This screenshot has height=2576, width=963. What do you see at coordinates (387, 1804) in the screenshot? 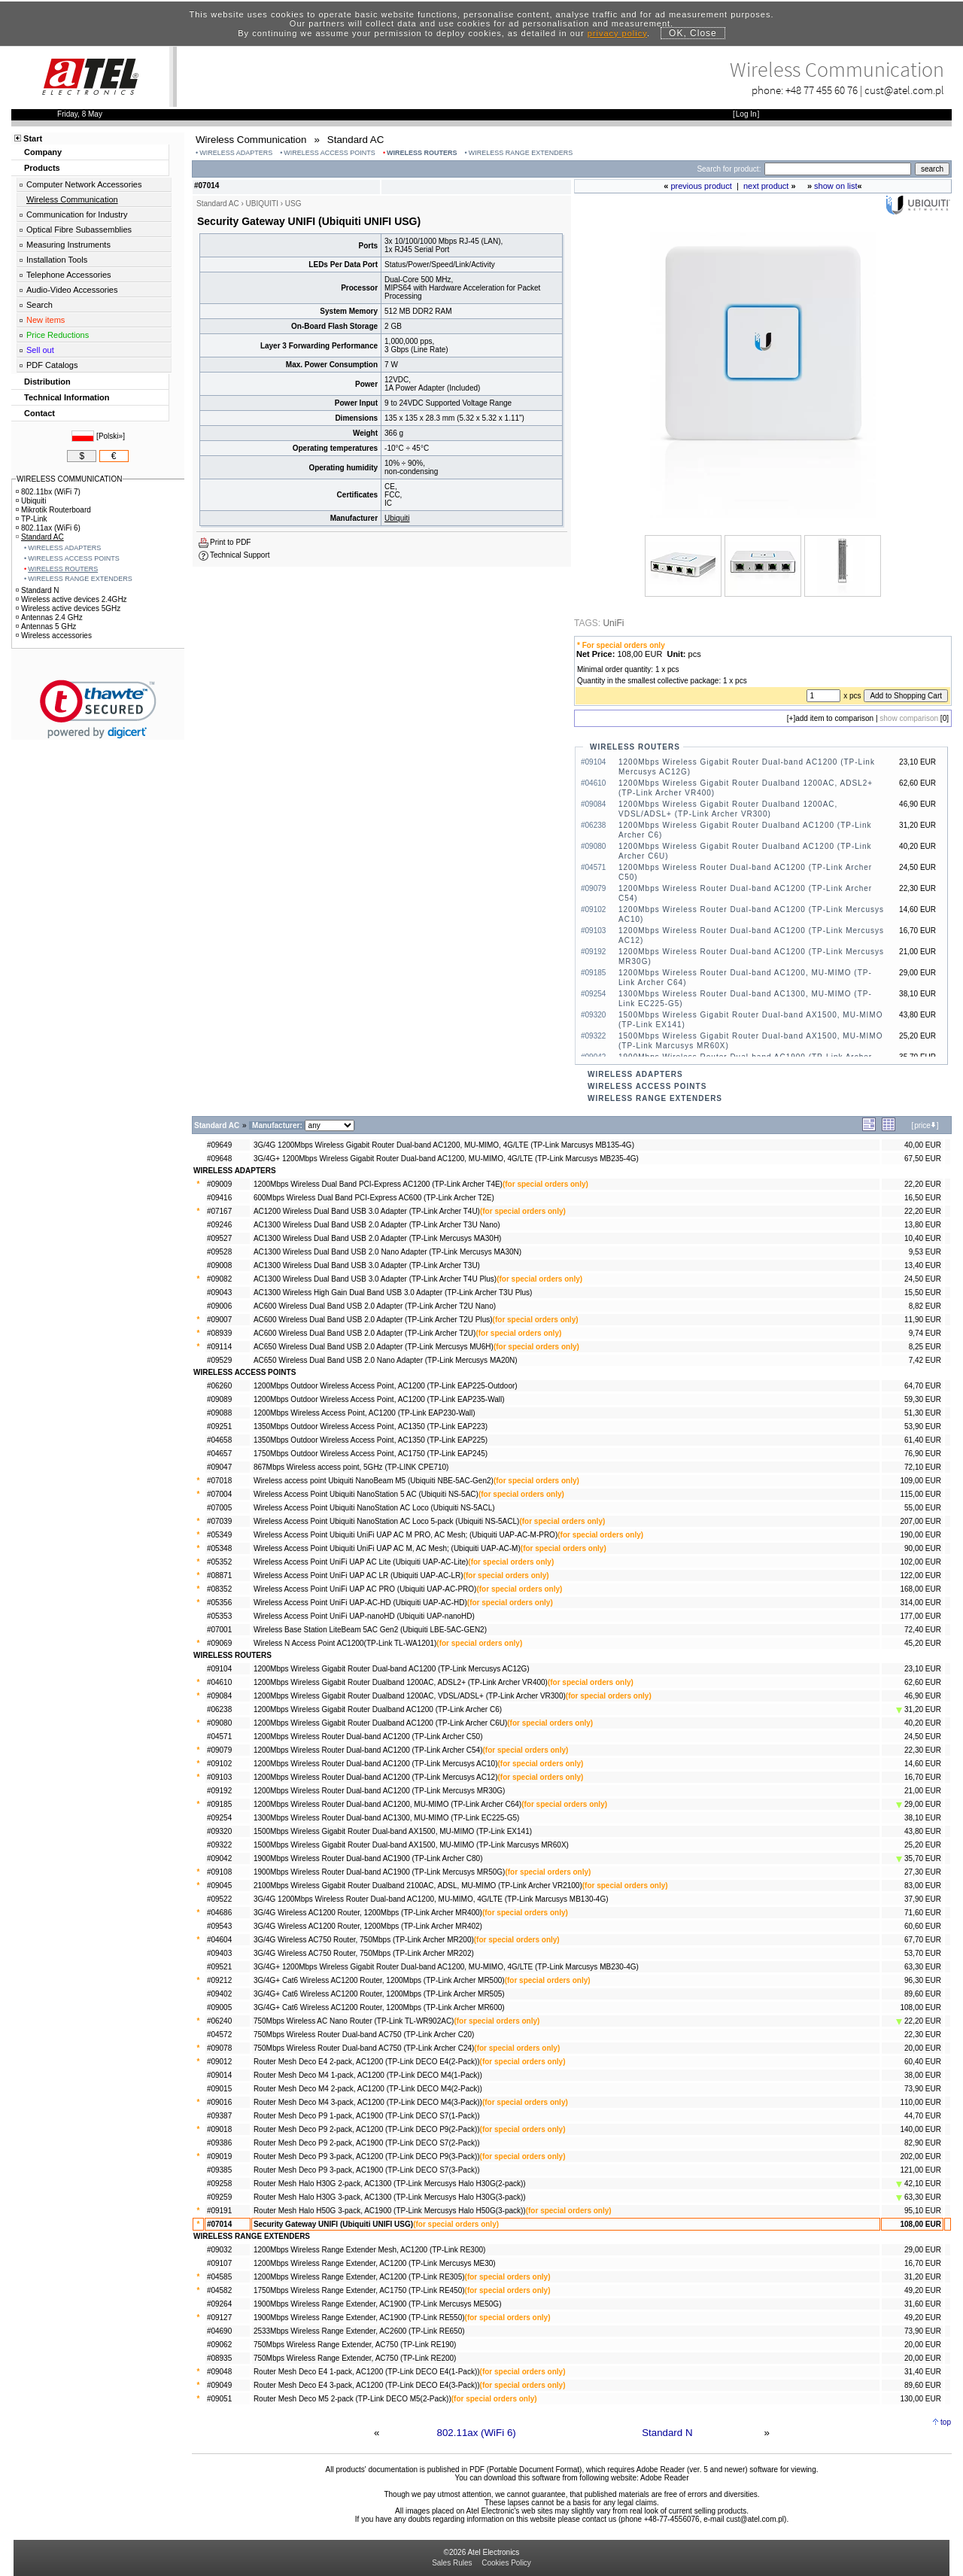
I see `1200Mbps Wireless Router Dual-band AC1200, MU-MIMO (TP-Link Archer C64)` at bounding box center [387, 1804].